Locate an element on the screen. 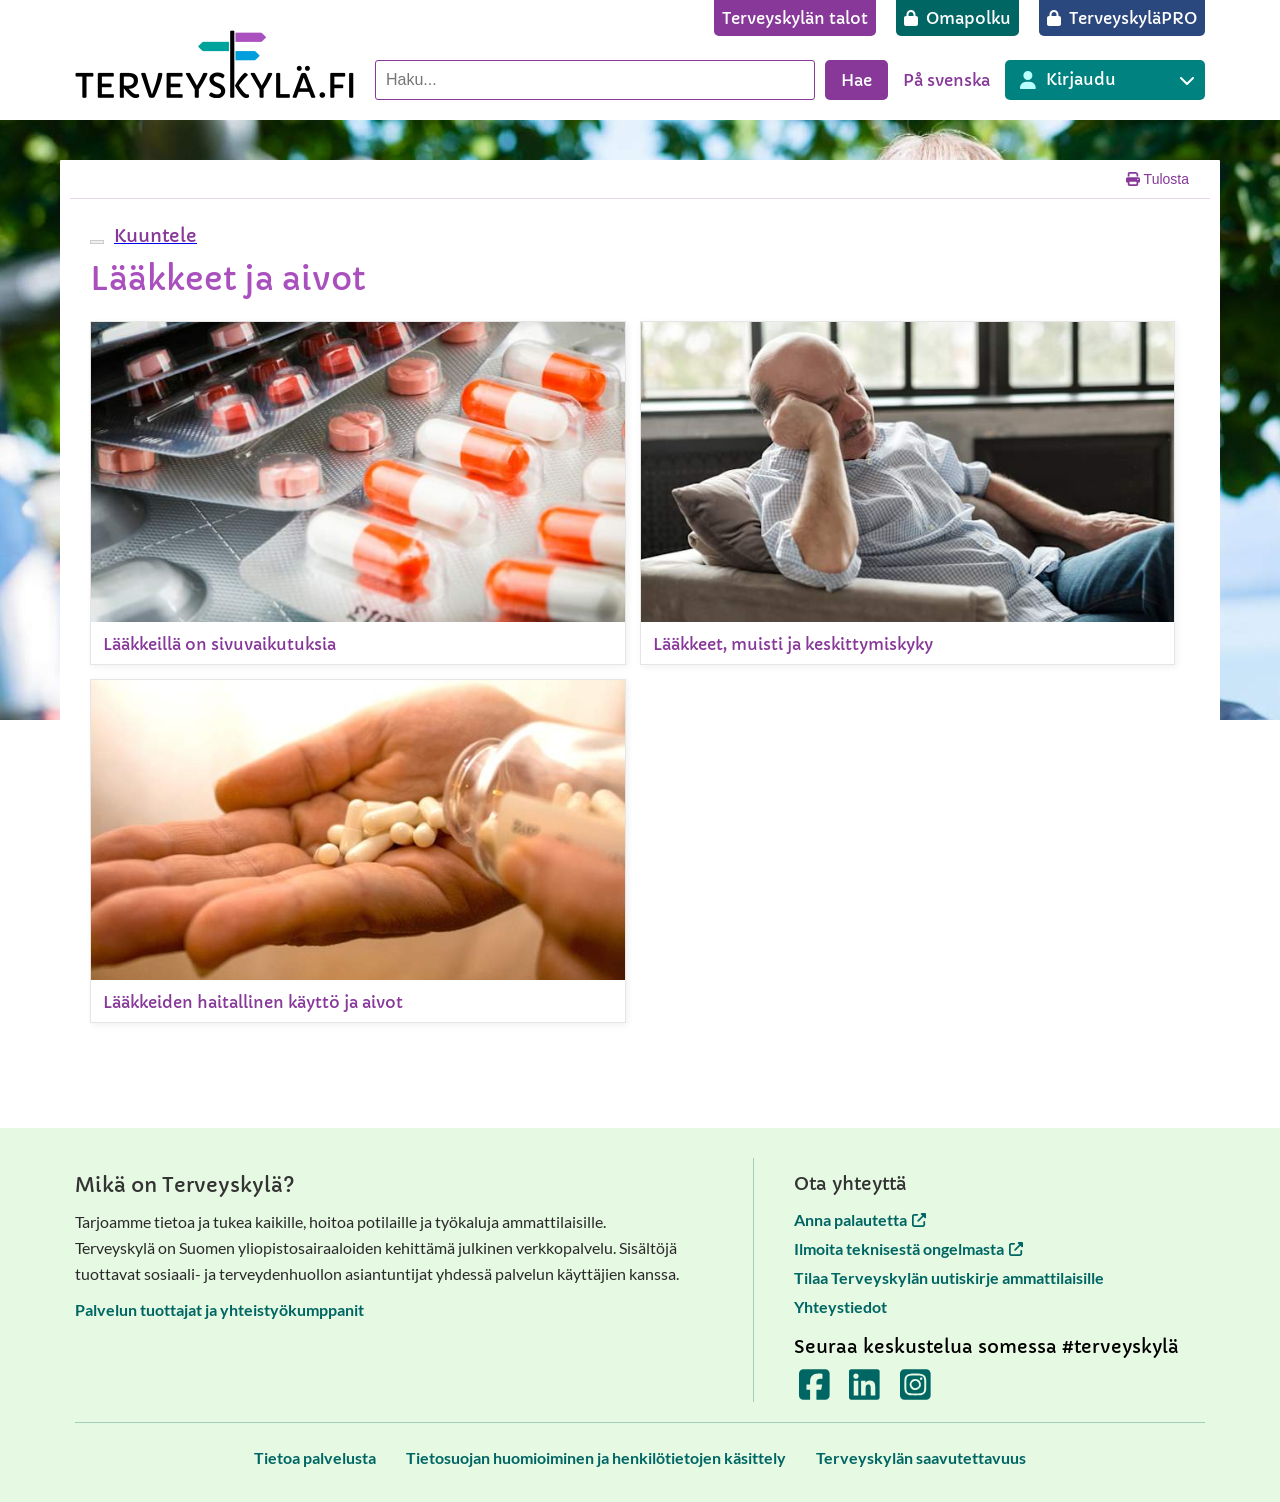 The height and width of the screenshot is (1502, 1280). [Terveyskylän saavutettavuus] is located at coordinates (921, 1457).